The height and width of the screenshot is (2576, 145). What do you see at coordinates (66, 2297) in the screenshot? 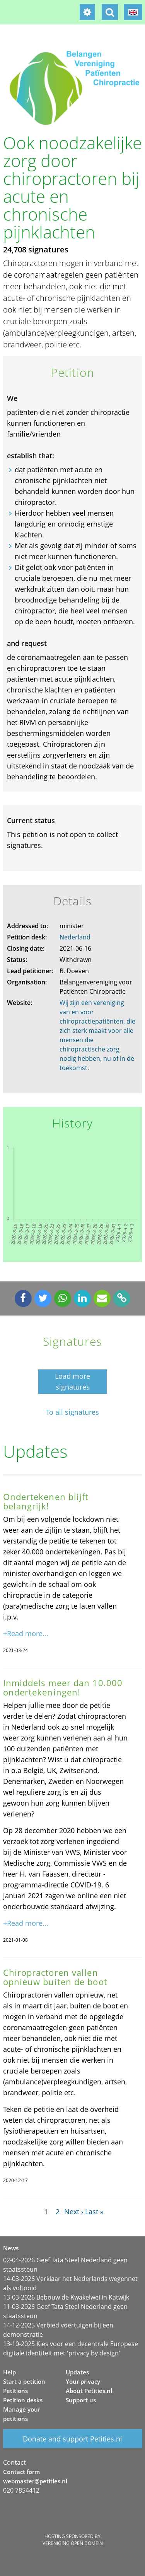
I see `13-03-2026 Bebouw de Kwakelwei in Katwijk` at bounding box center [66, 2297].